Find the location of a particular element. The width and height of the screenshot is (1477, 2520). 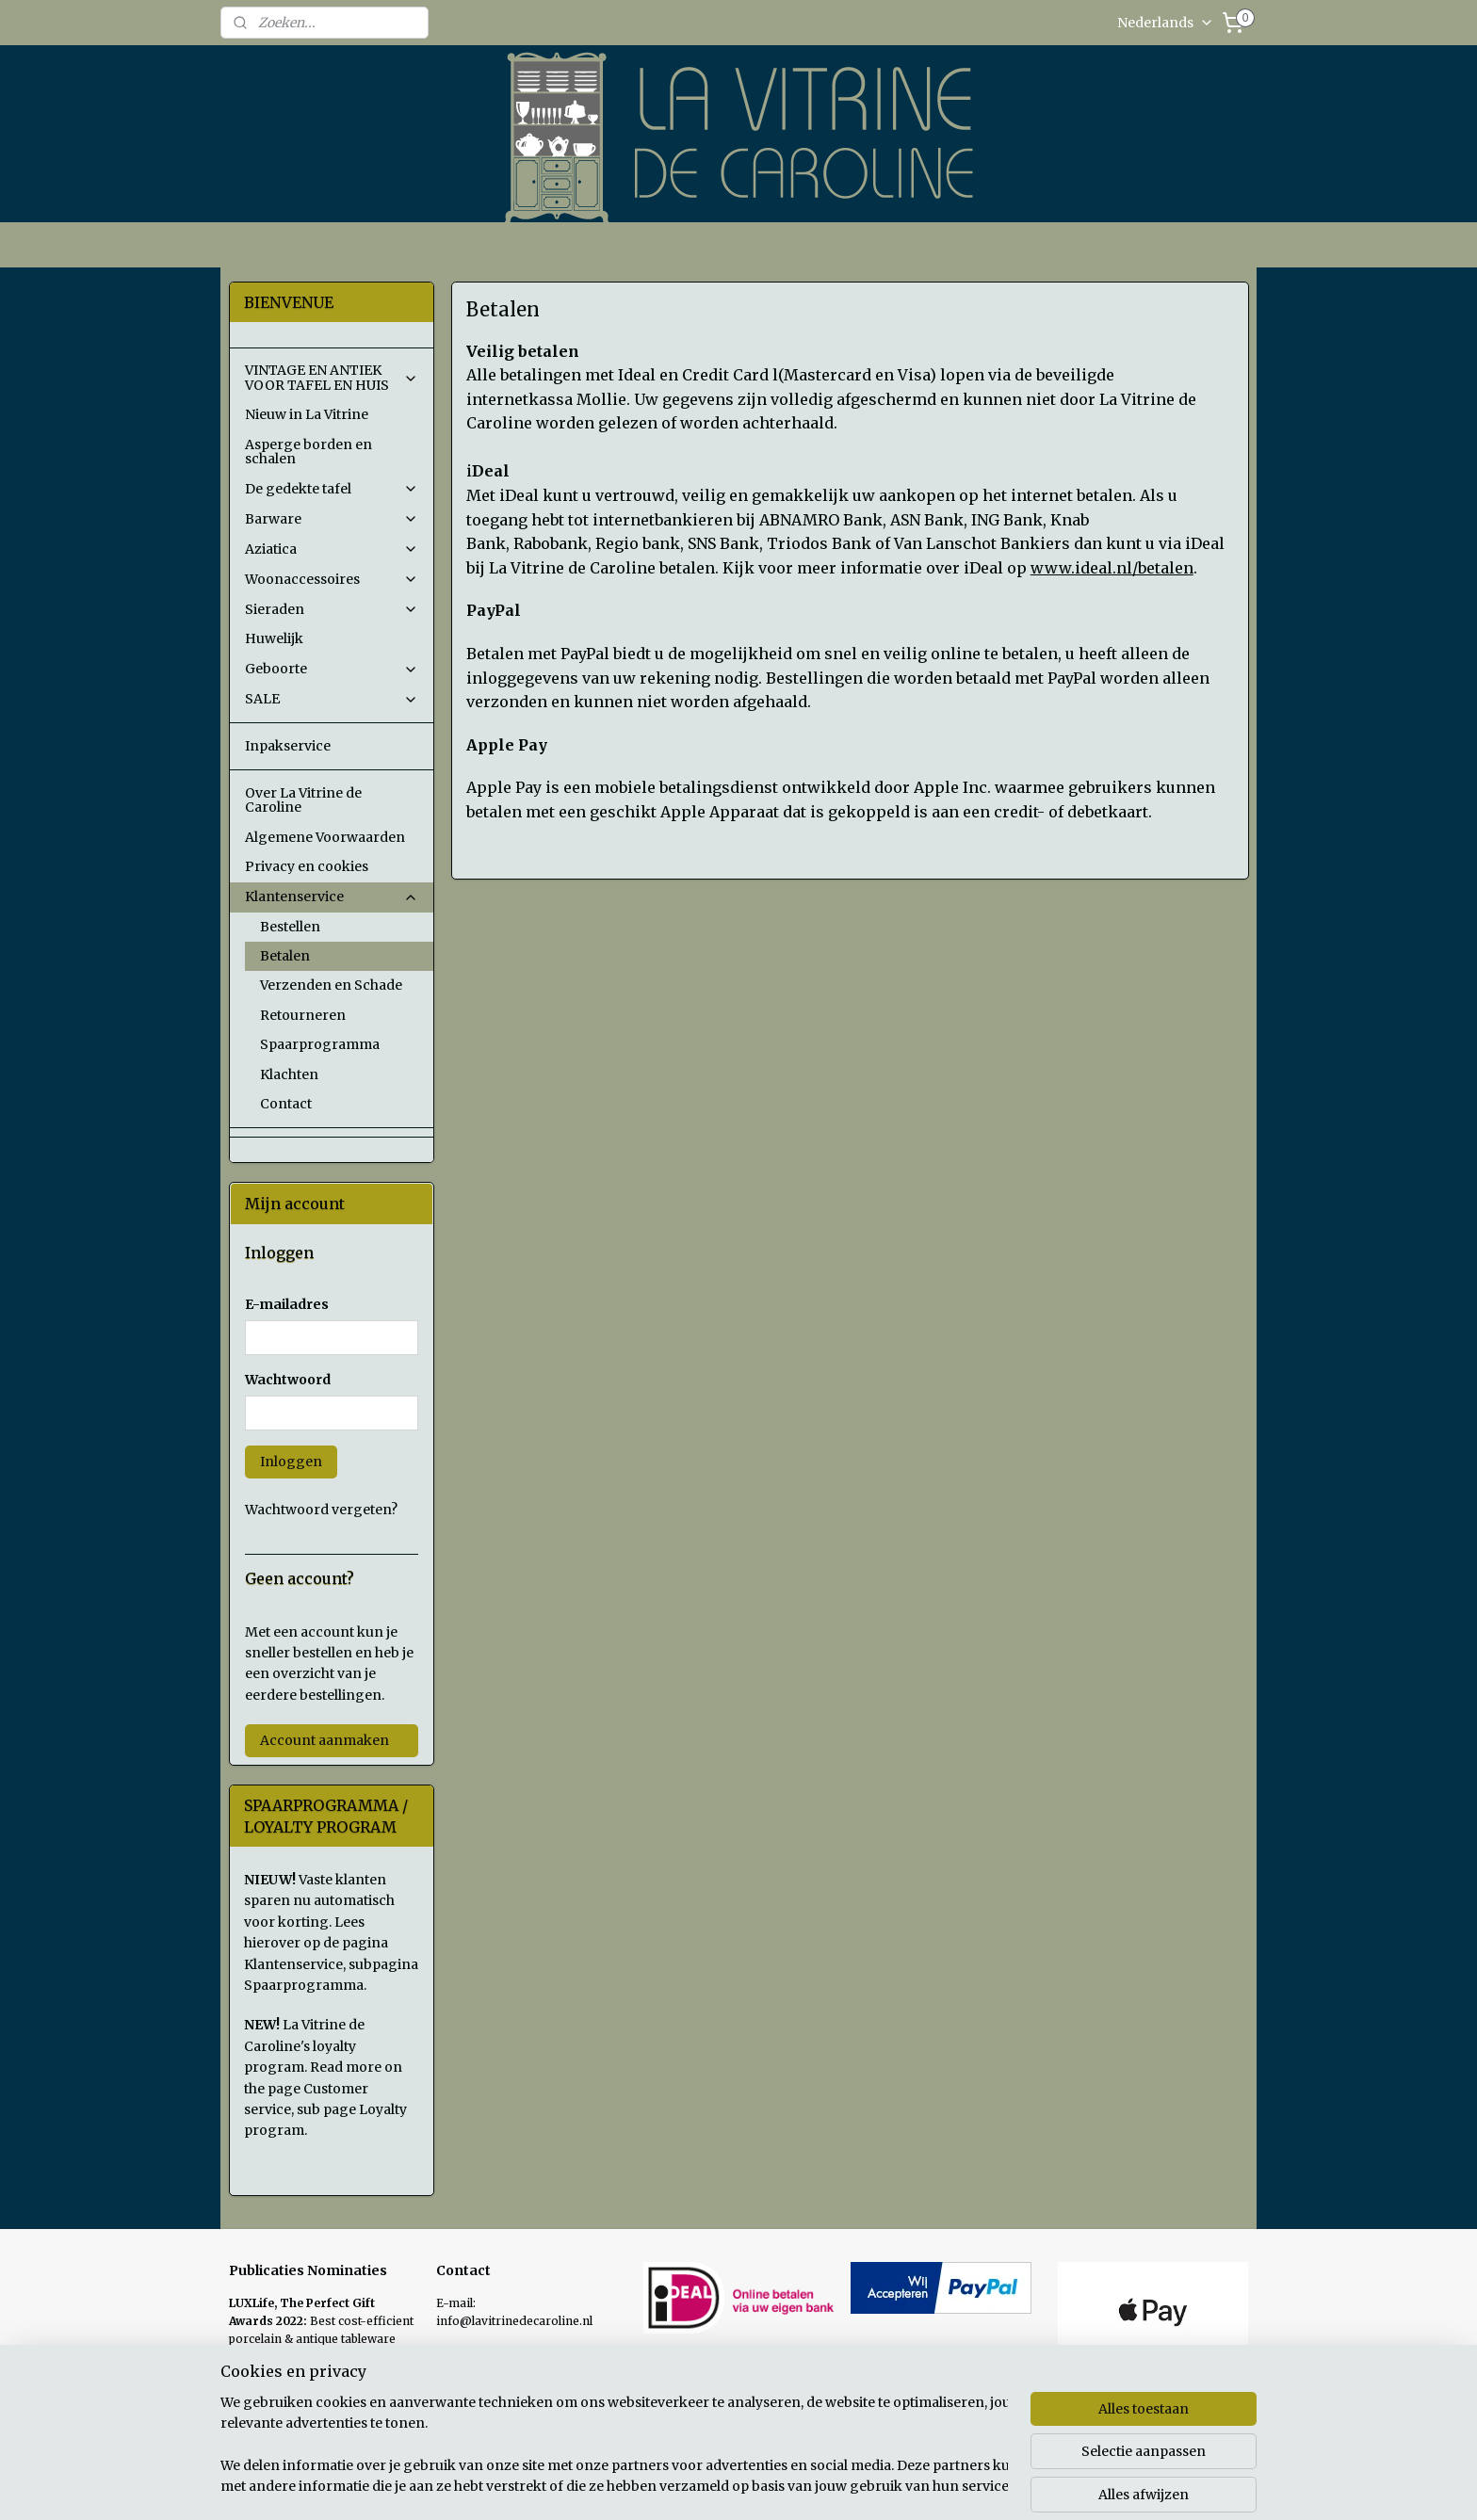

Privacy en cookies is located at coordinates (306, 866).